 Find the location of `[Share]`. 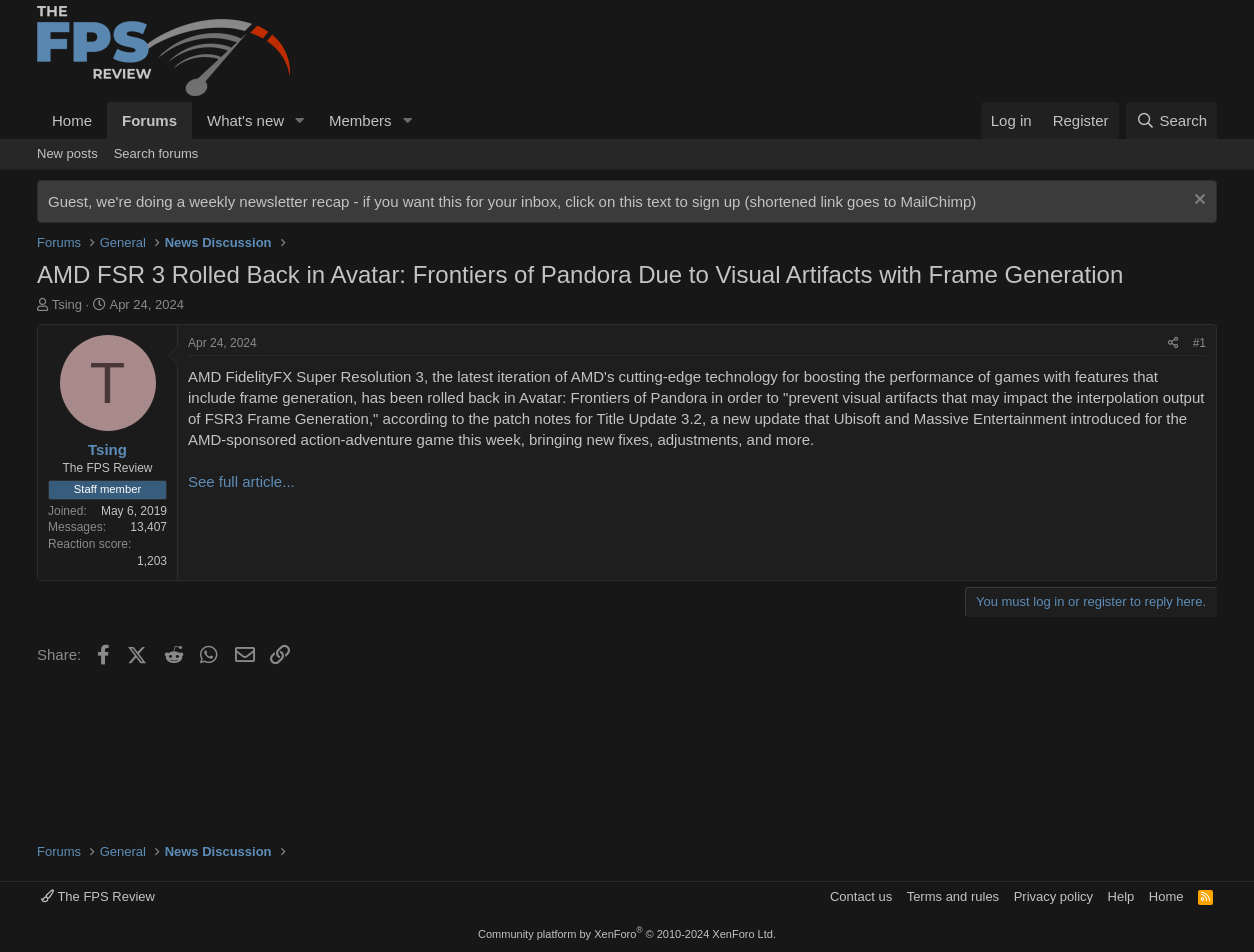

[Share] is located at coordinates (1173, 343).